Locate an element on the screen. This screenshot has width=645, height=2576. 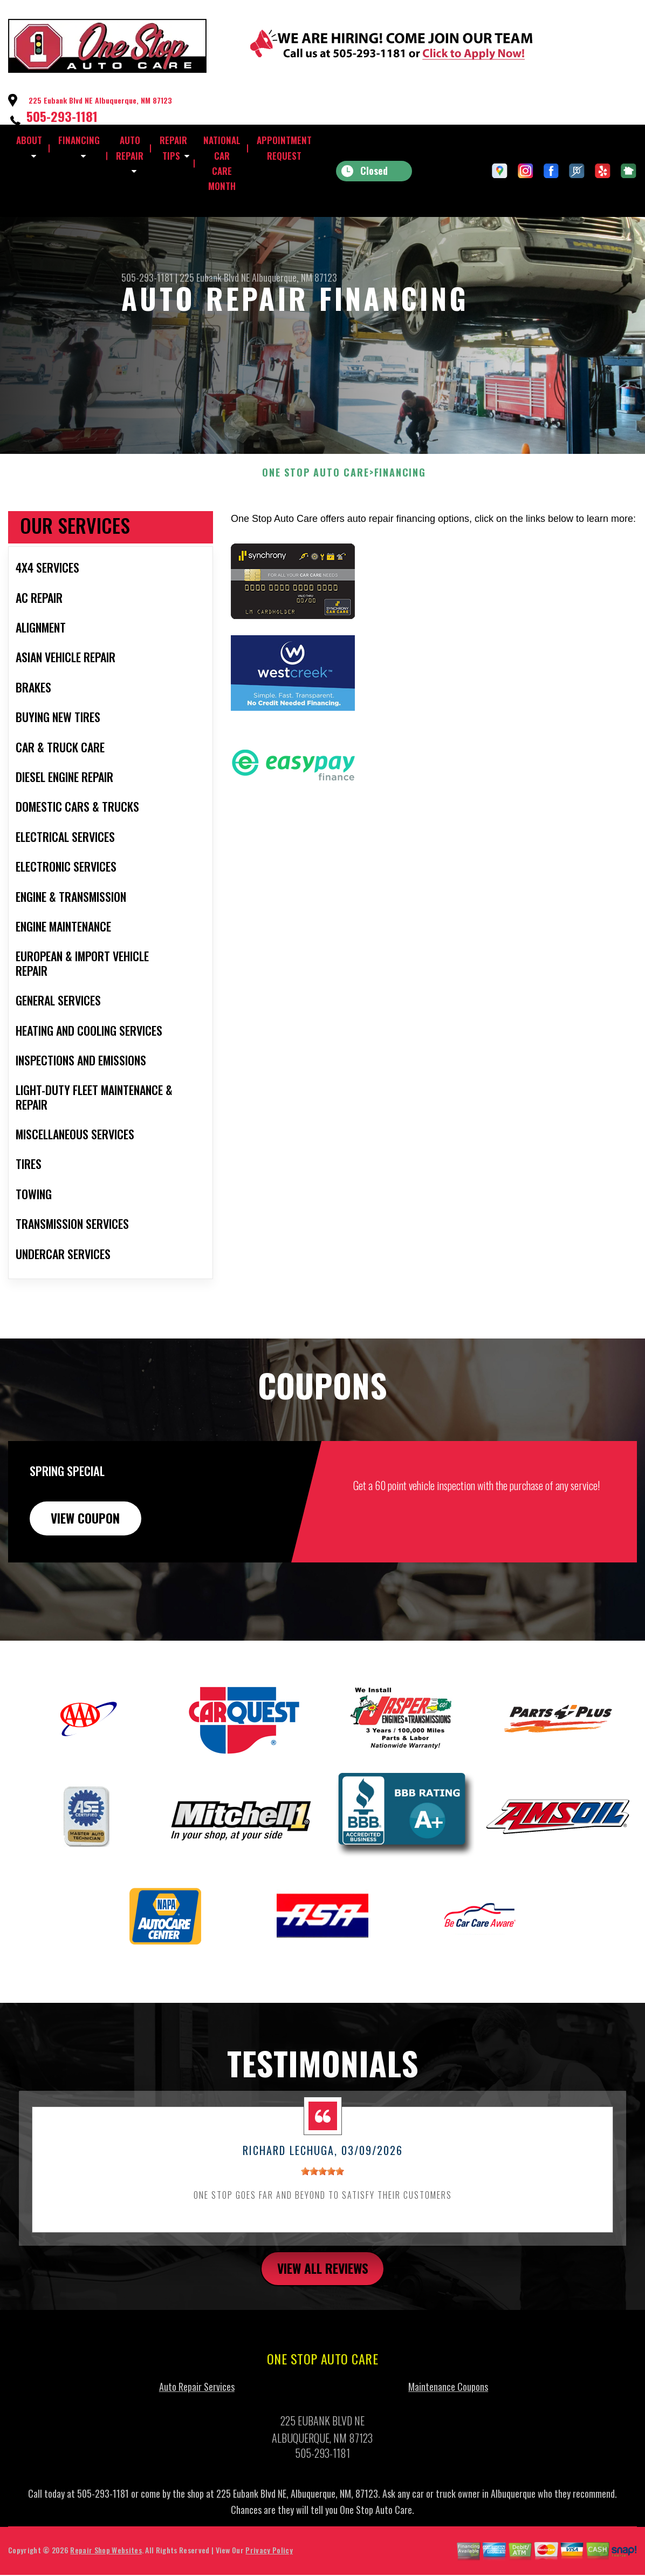
ABOUT is located at coordinates (29, 140).